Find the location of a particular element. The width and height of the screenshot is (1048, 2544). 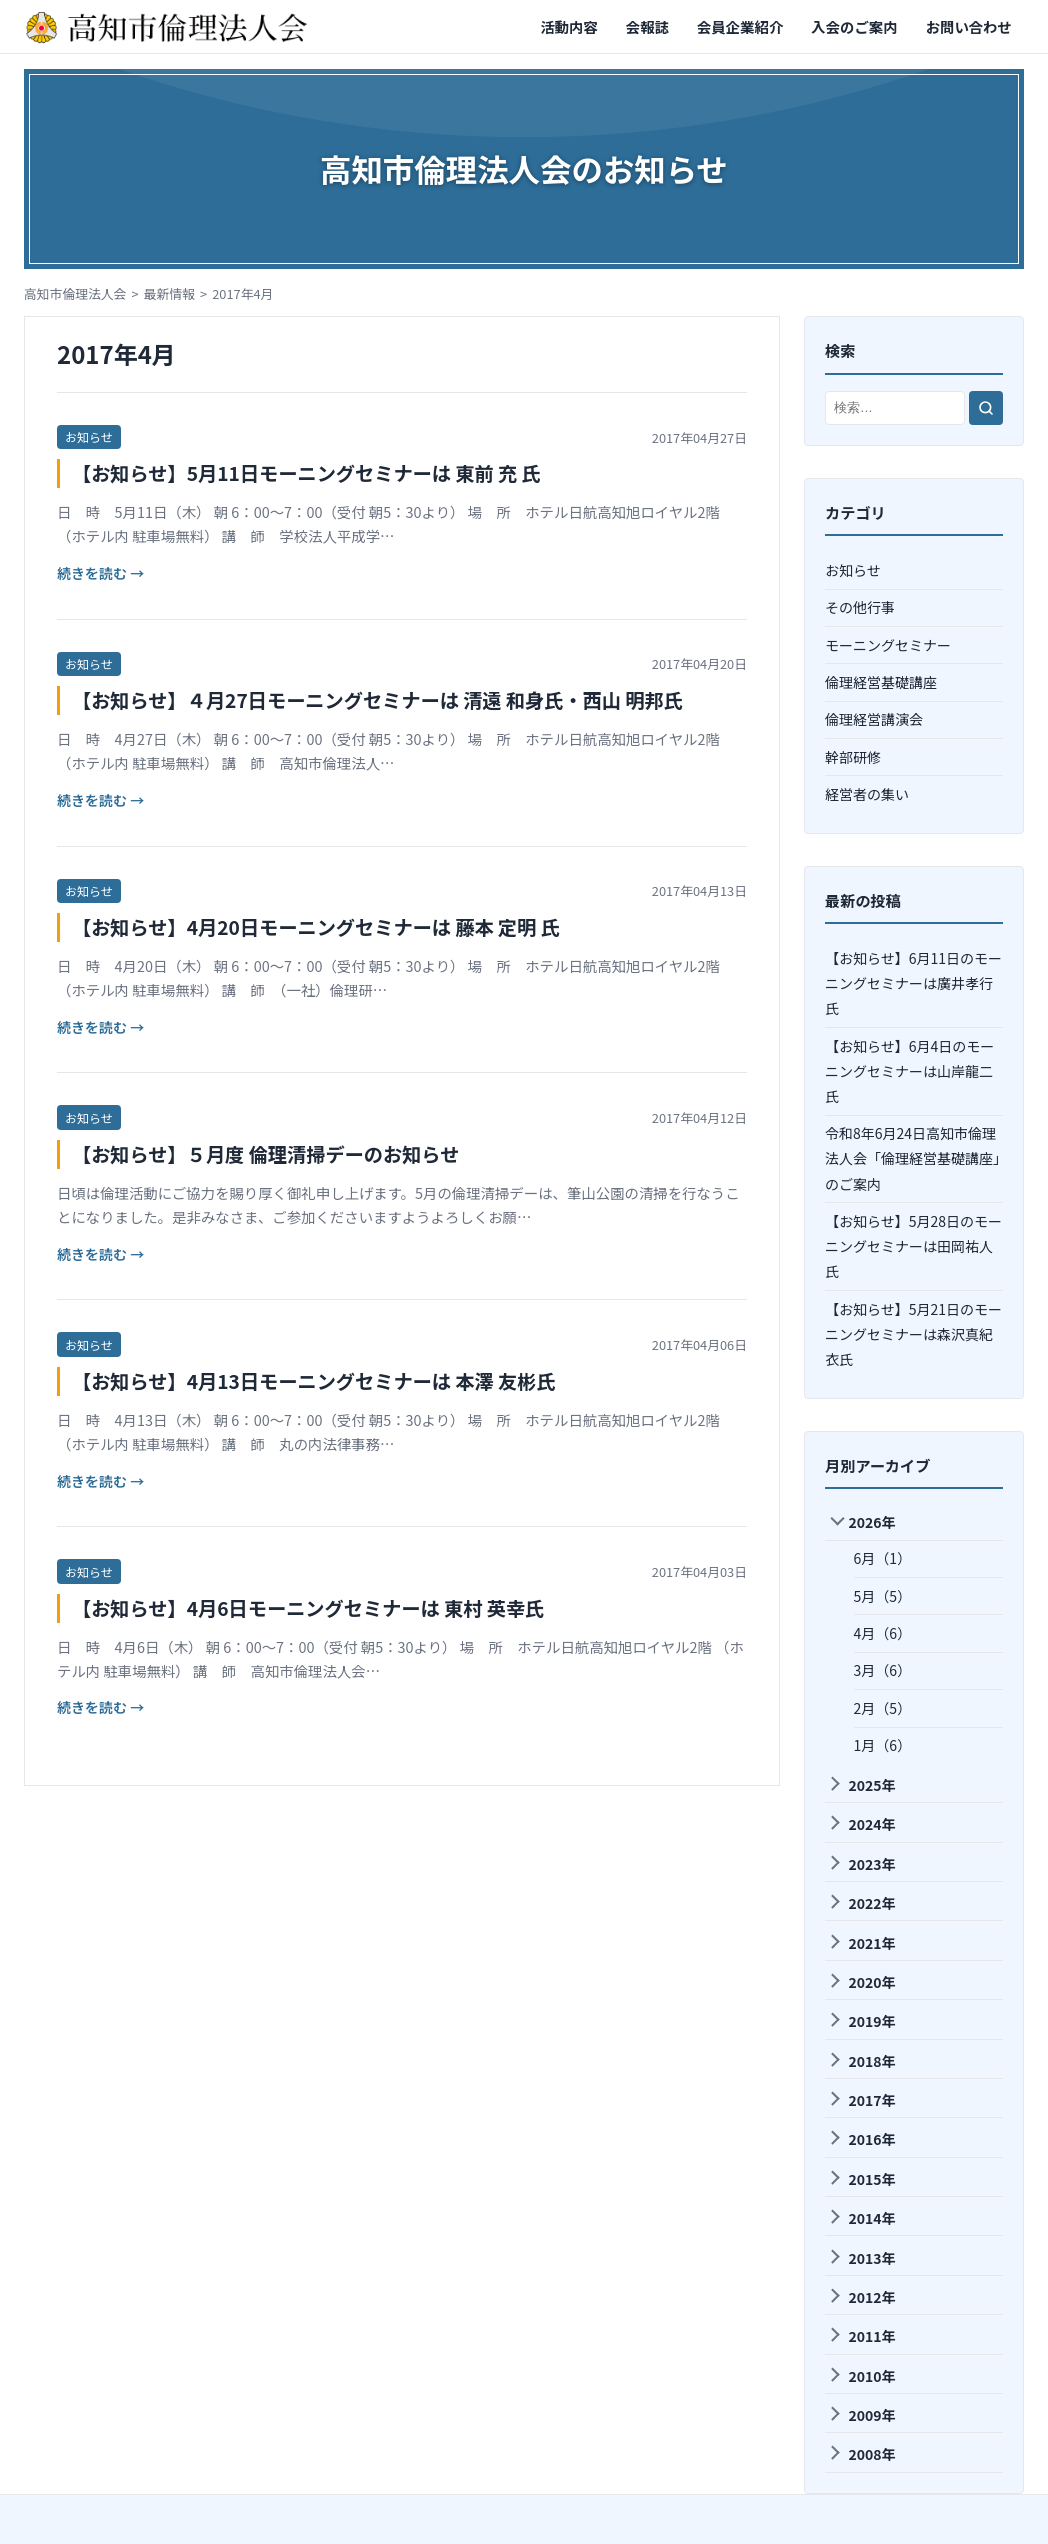

2014年 is located at coordinates (861, 2218).